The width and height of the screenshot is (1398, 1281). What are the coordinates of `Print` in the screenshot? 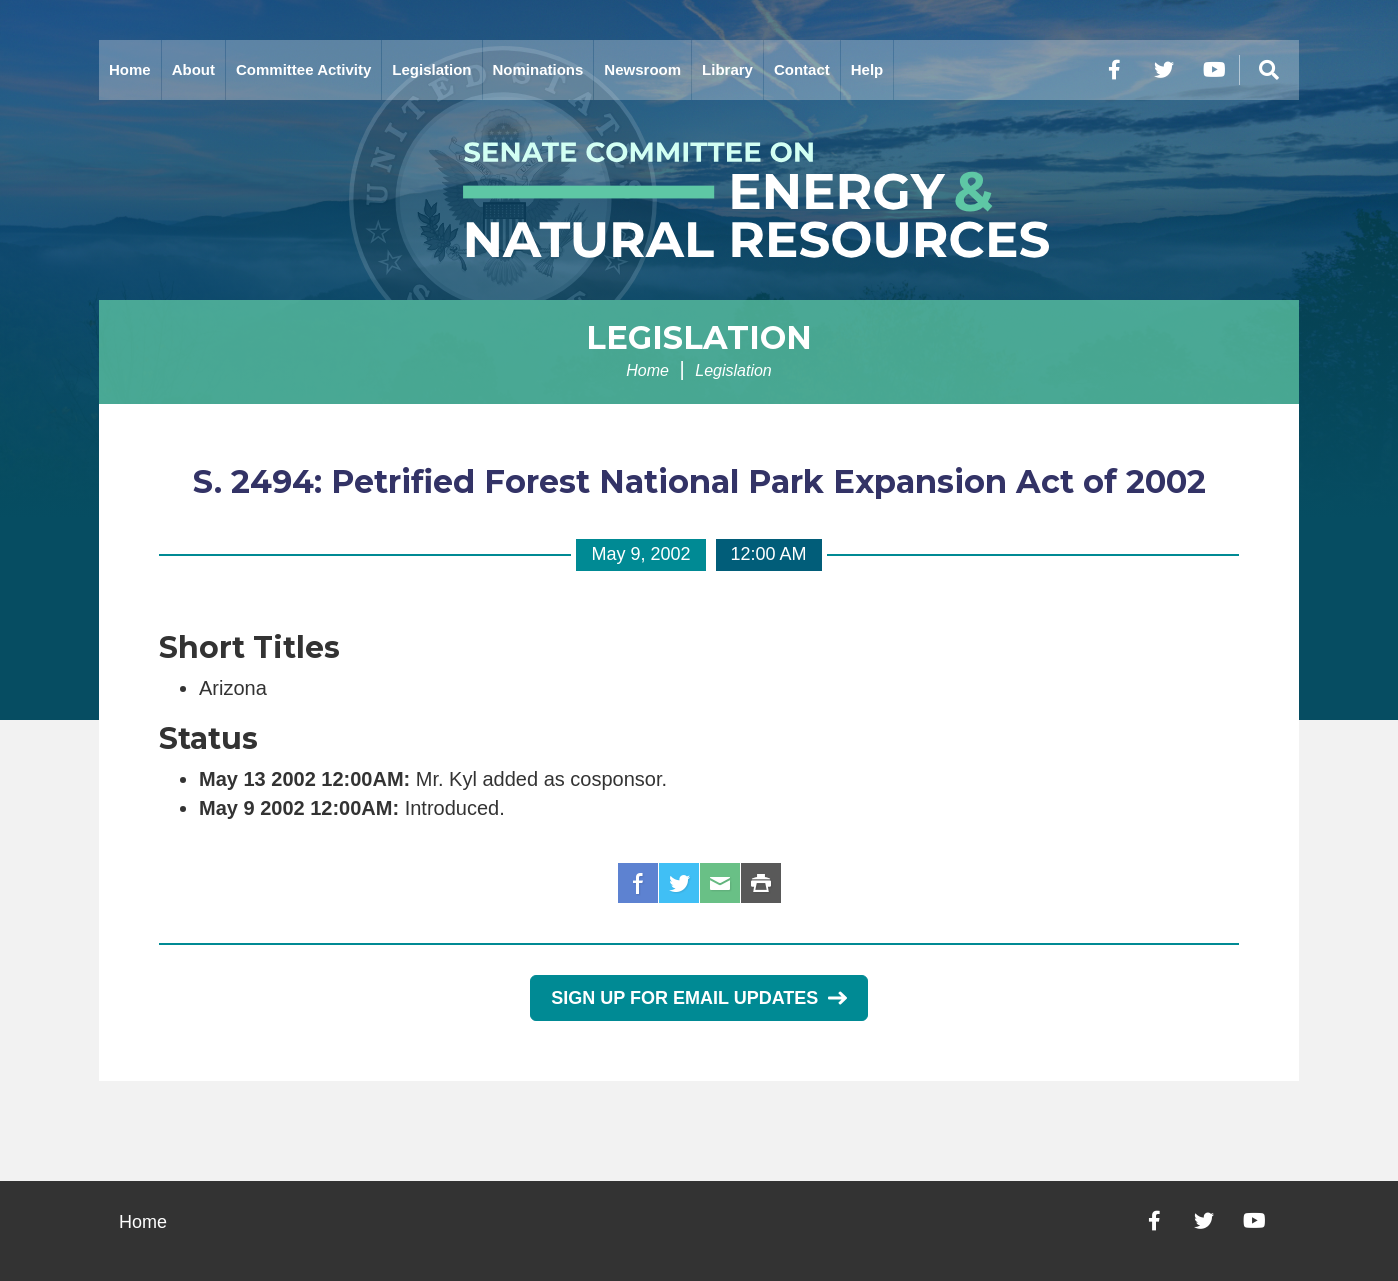 It's located at (761, 883).